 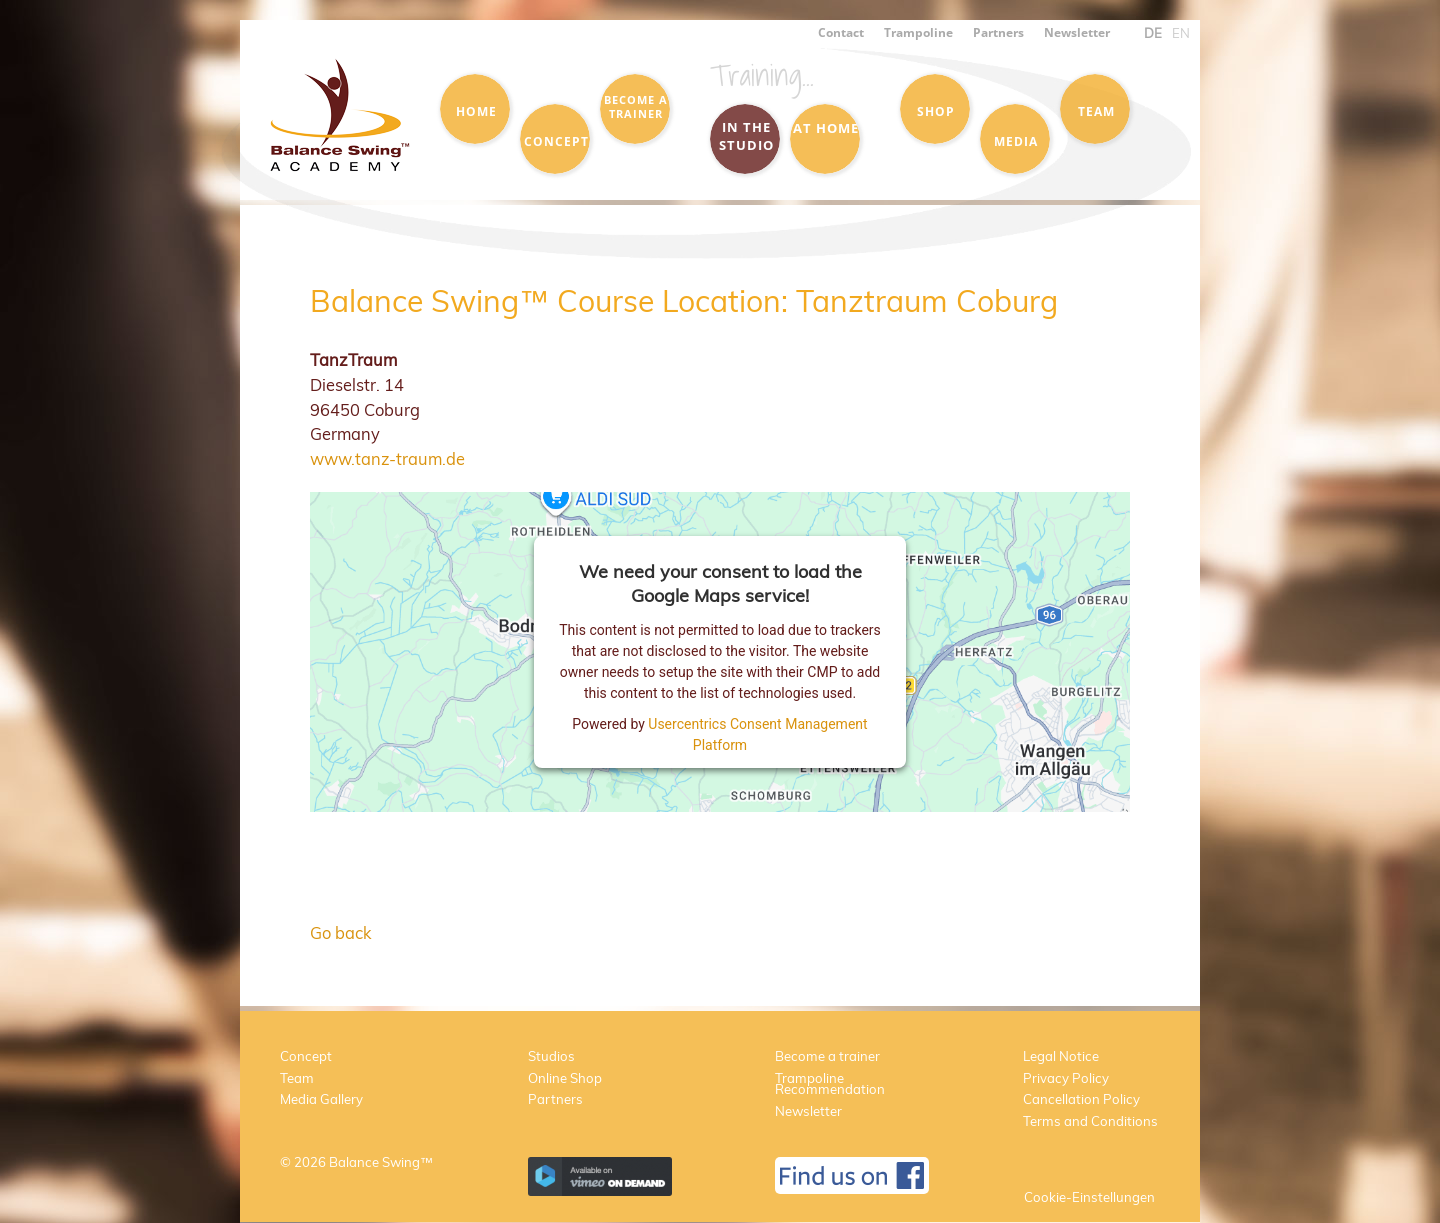 What do you see at coordinates (556, 141) in the screenshot?
I see `Concept [menuitem]` at bounding box center [556, 141].